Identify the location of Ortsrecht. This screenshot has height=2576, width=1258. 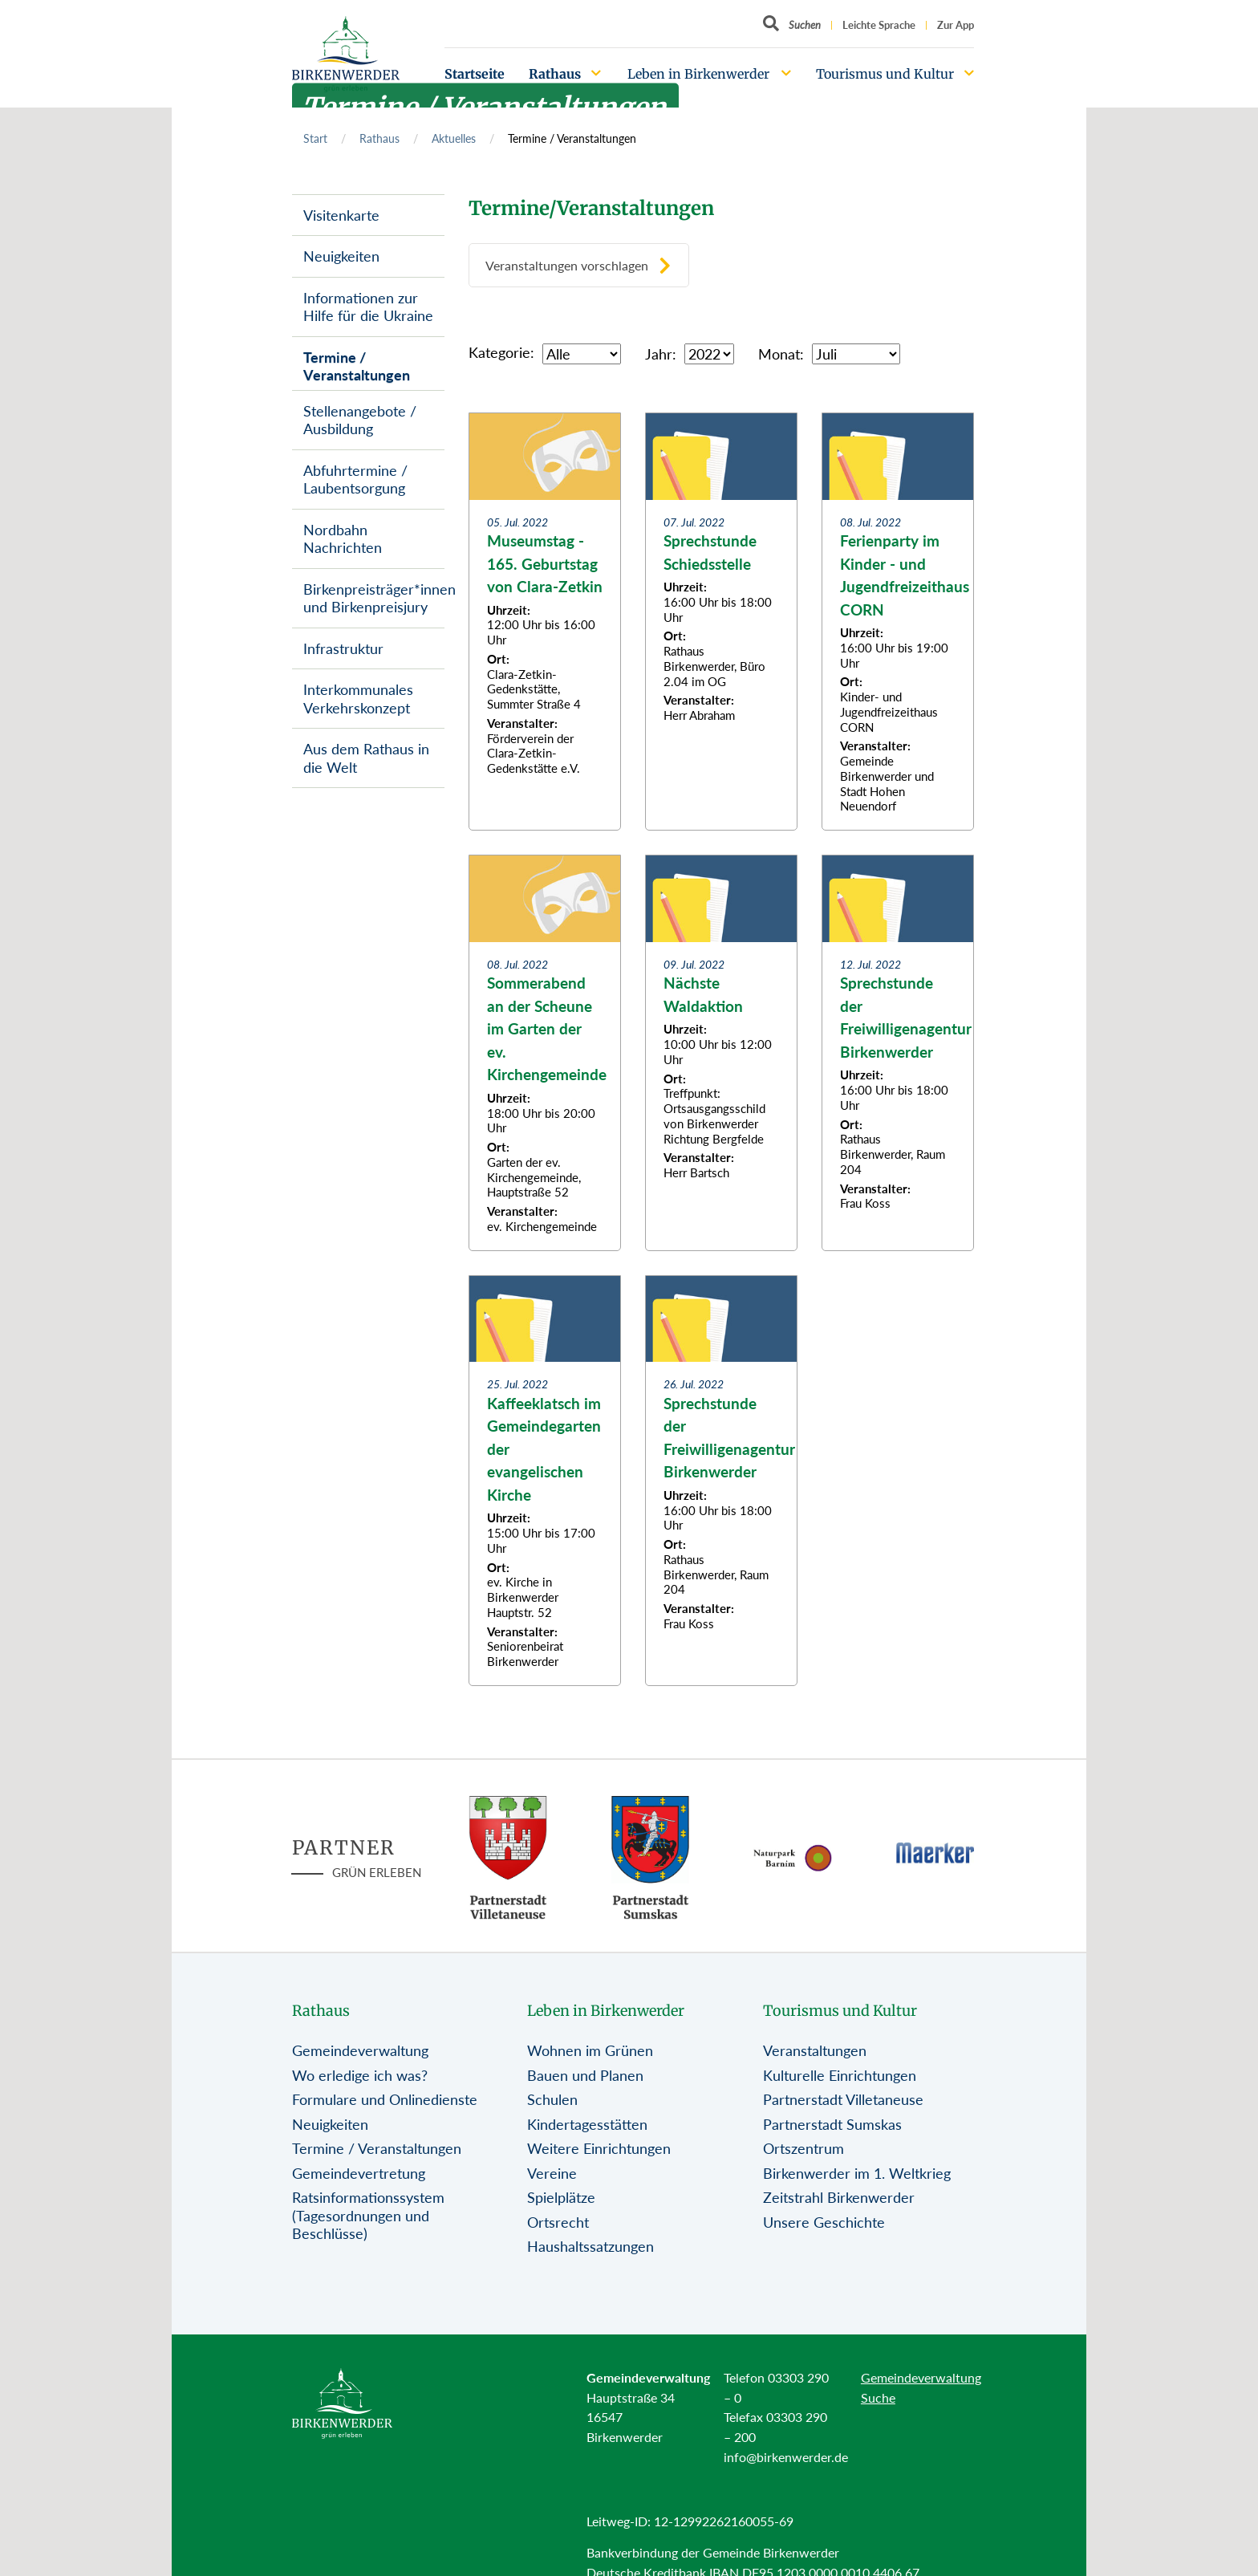
(558, 2222).